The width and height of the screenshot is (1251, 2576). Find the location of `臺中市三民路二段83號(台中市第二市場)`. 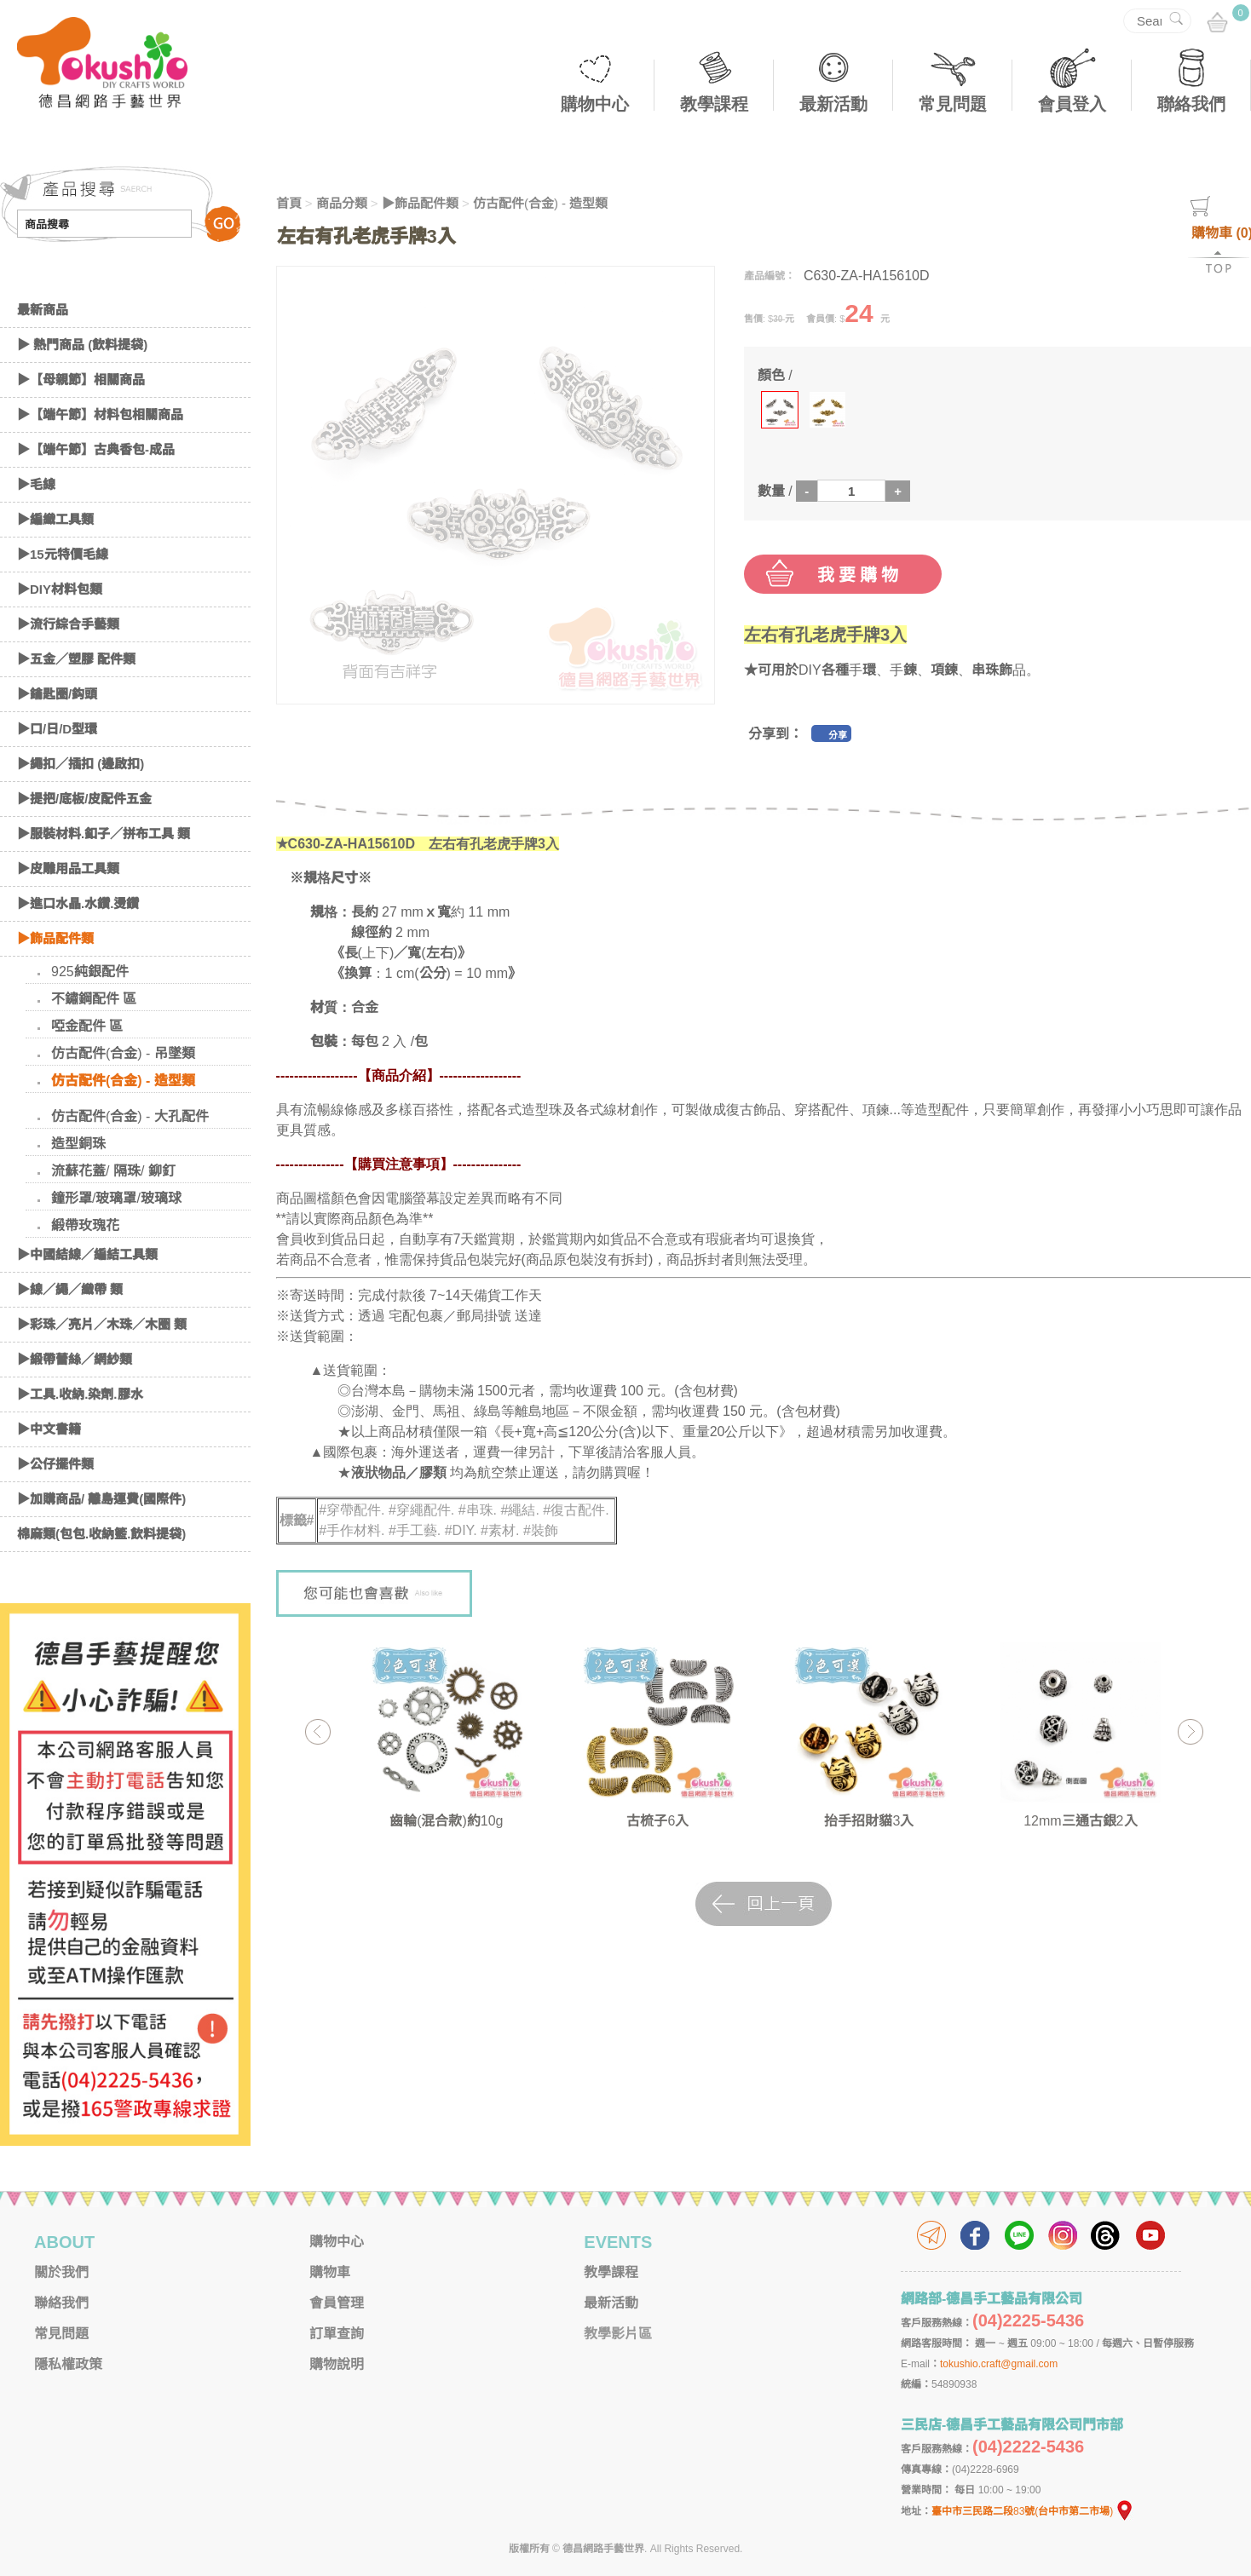

臺中市三民路二段83號(台中市第二市場) is located at coordinates (1032, 2511).